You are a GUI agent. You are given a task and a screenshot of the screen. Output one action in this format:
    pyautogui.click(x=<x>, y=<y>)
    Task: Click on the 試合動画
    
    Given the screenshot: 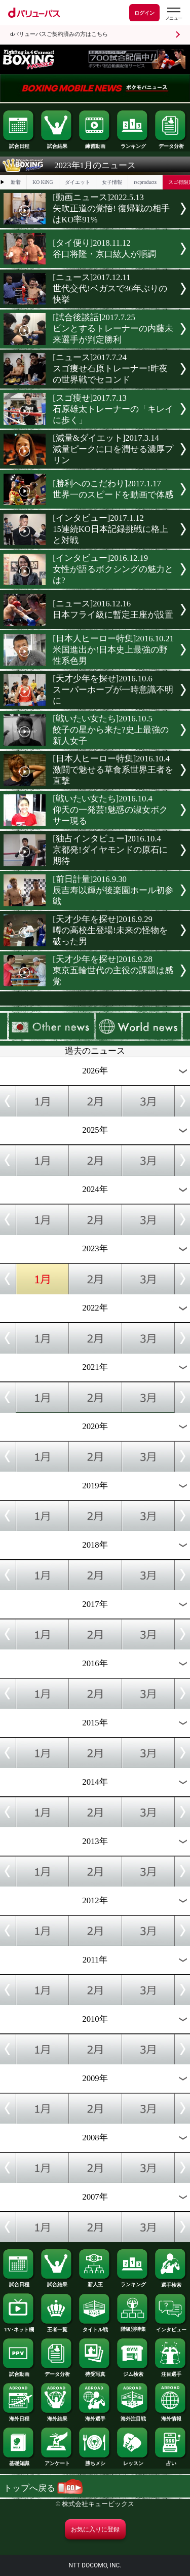 What is the action you would take?
    pyautogui.click(x=19, y=2372)
    